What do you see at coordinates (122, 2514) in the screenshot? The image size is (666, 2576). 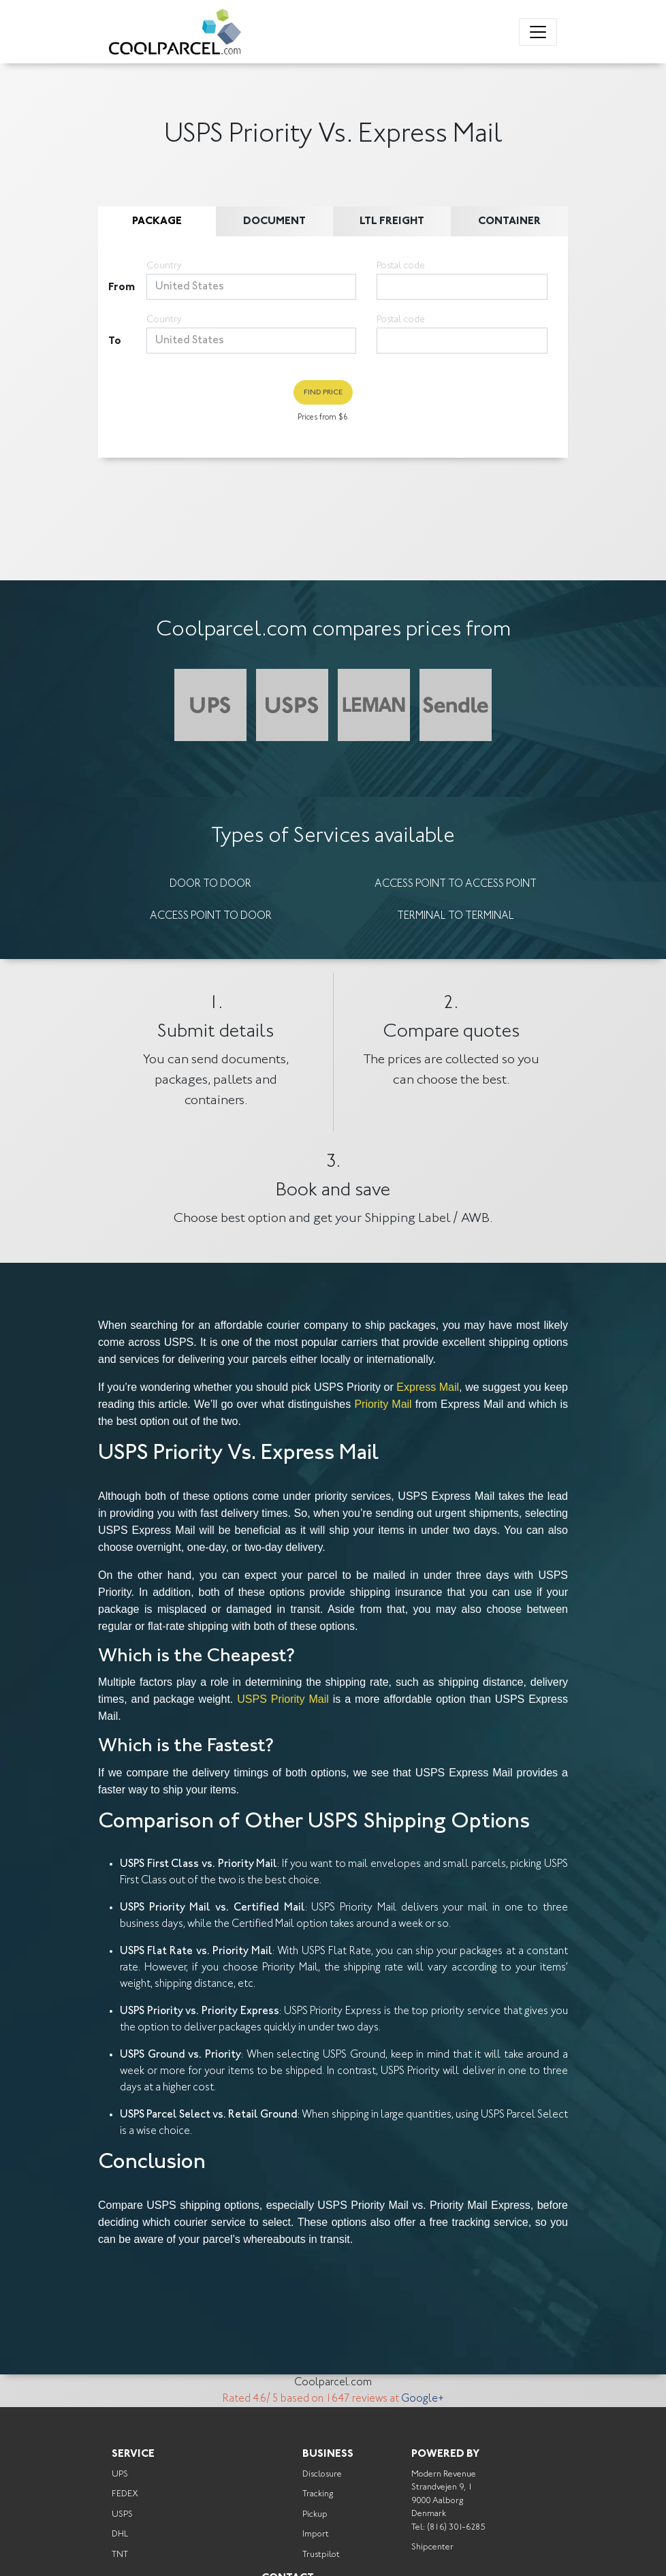 I see `USPS` at bounding box center [122, 2514].